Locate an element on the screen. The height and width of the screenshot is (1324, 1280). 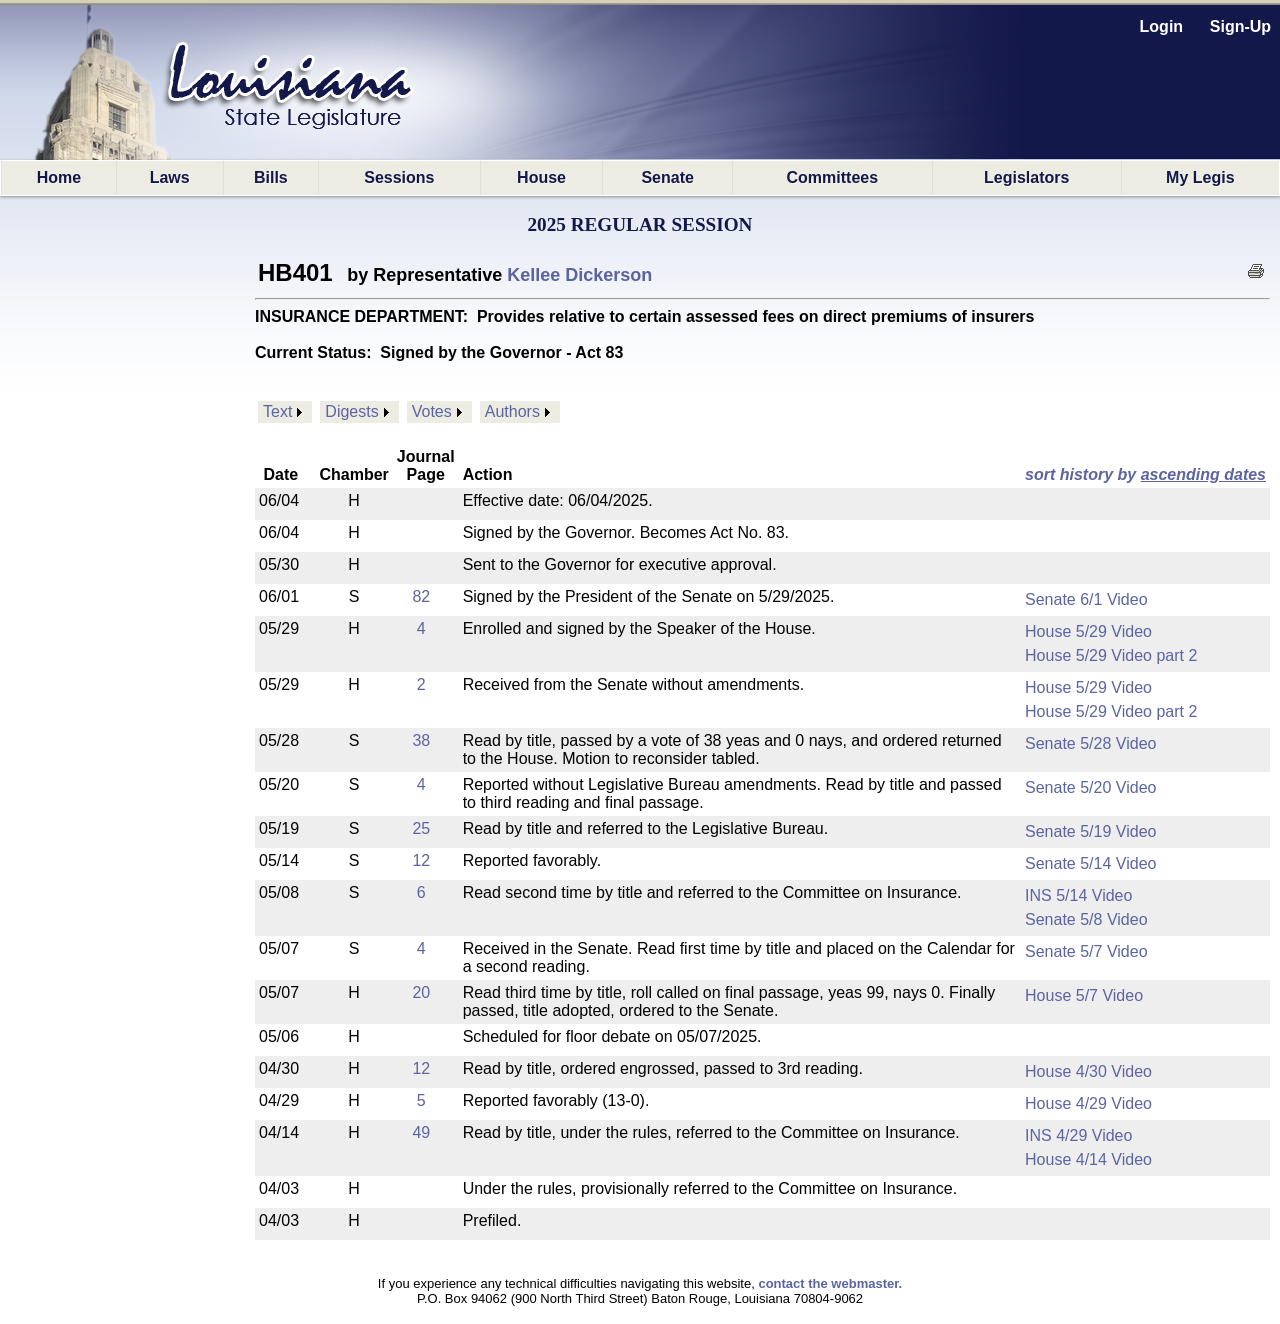
Senate 6/1 Video is located at coordinates (1086, 599).